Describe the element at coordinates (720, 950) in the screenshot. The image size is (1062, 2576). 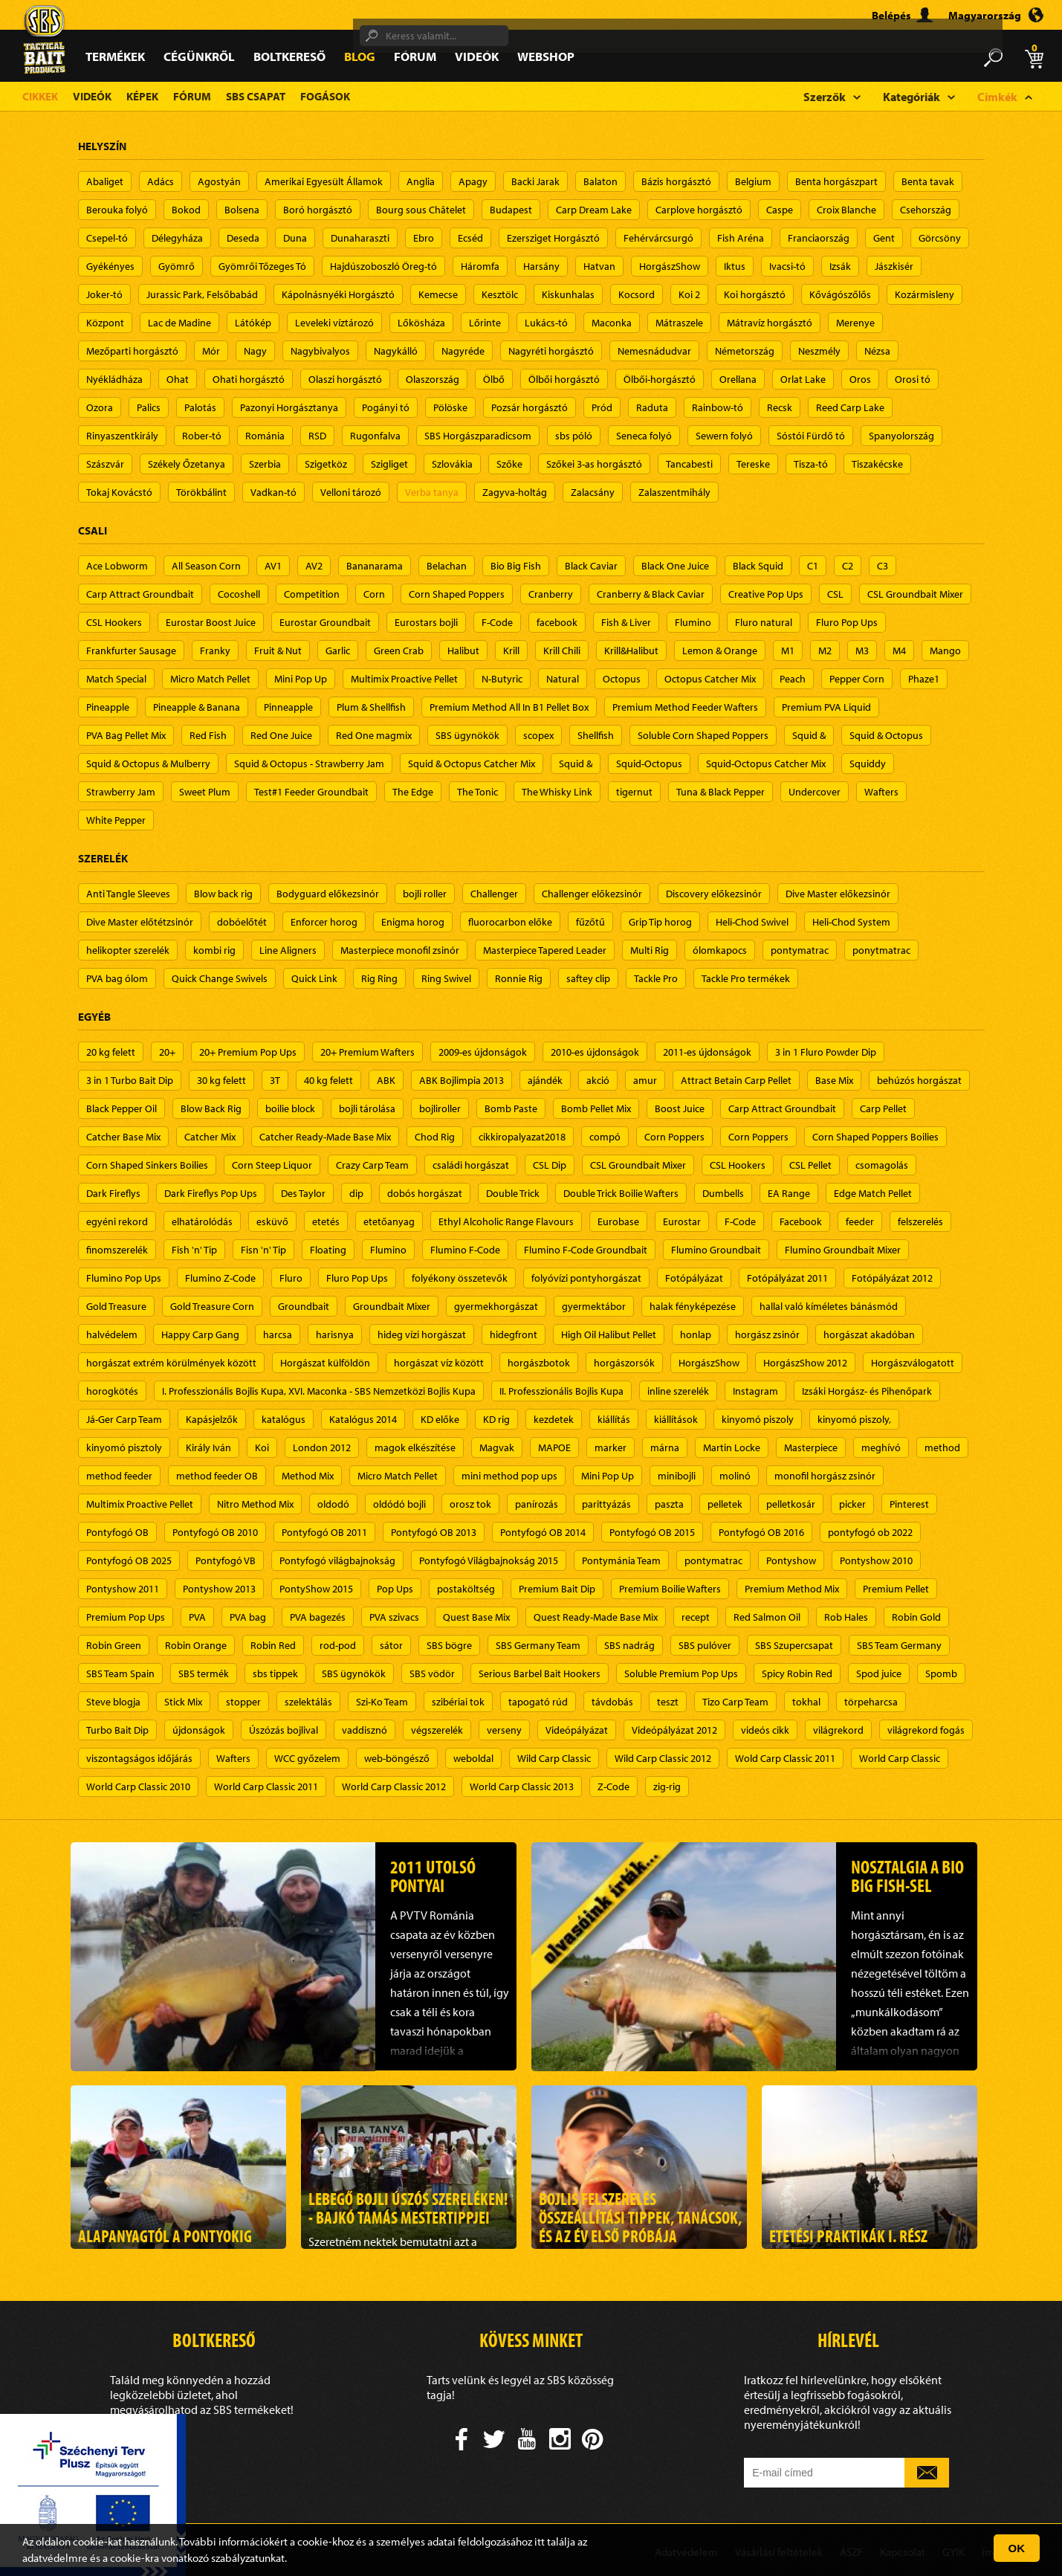
I see `ólomkapocs` at that location.